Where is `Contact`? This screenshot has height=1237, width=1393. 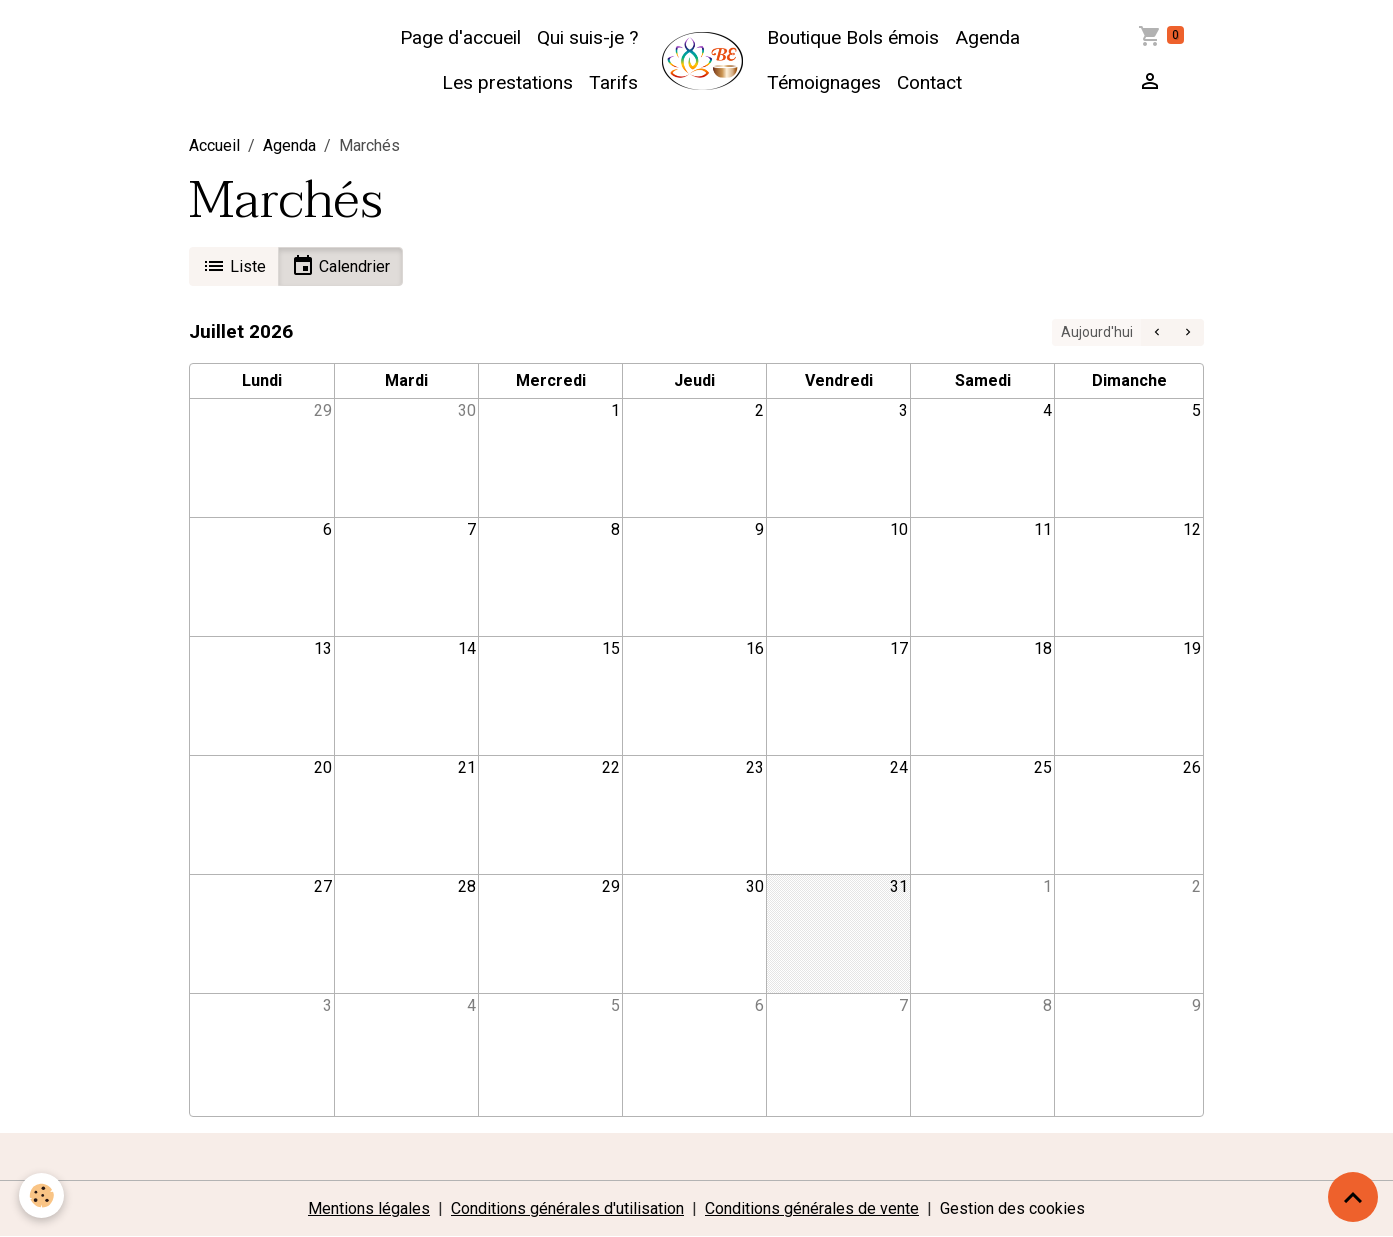
Contact is located at coordinates (929, 82).